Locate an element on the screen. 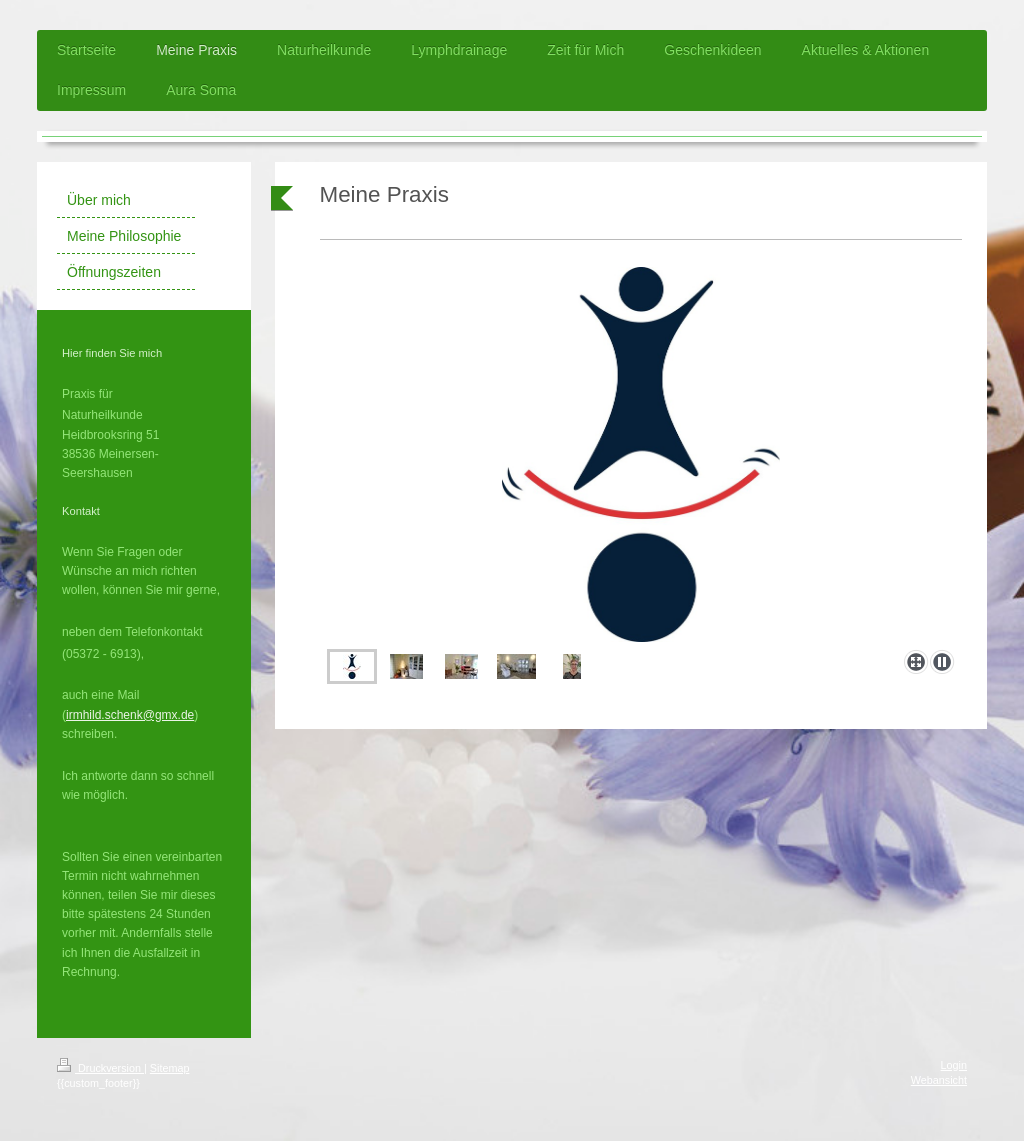 Image resolution: width=1024 pixels, height=1141 pixels. Login is located at coordinates (954, 1065).